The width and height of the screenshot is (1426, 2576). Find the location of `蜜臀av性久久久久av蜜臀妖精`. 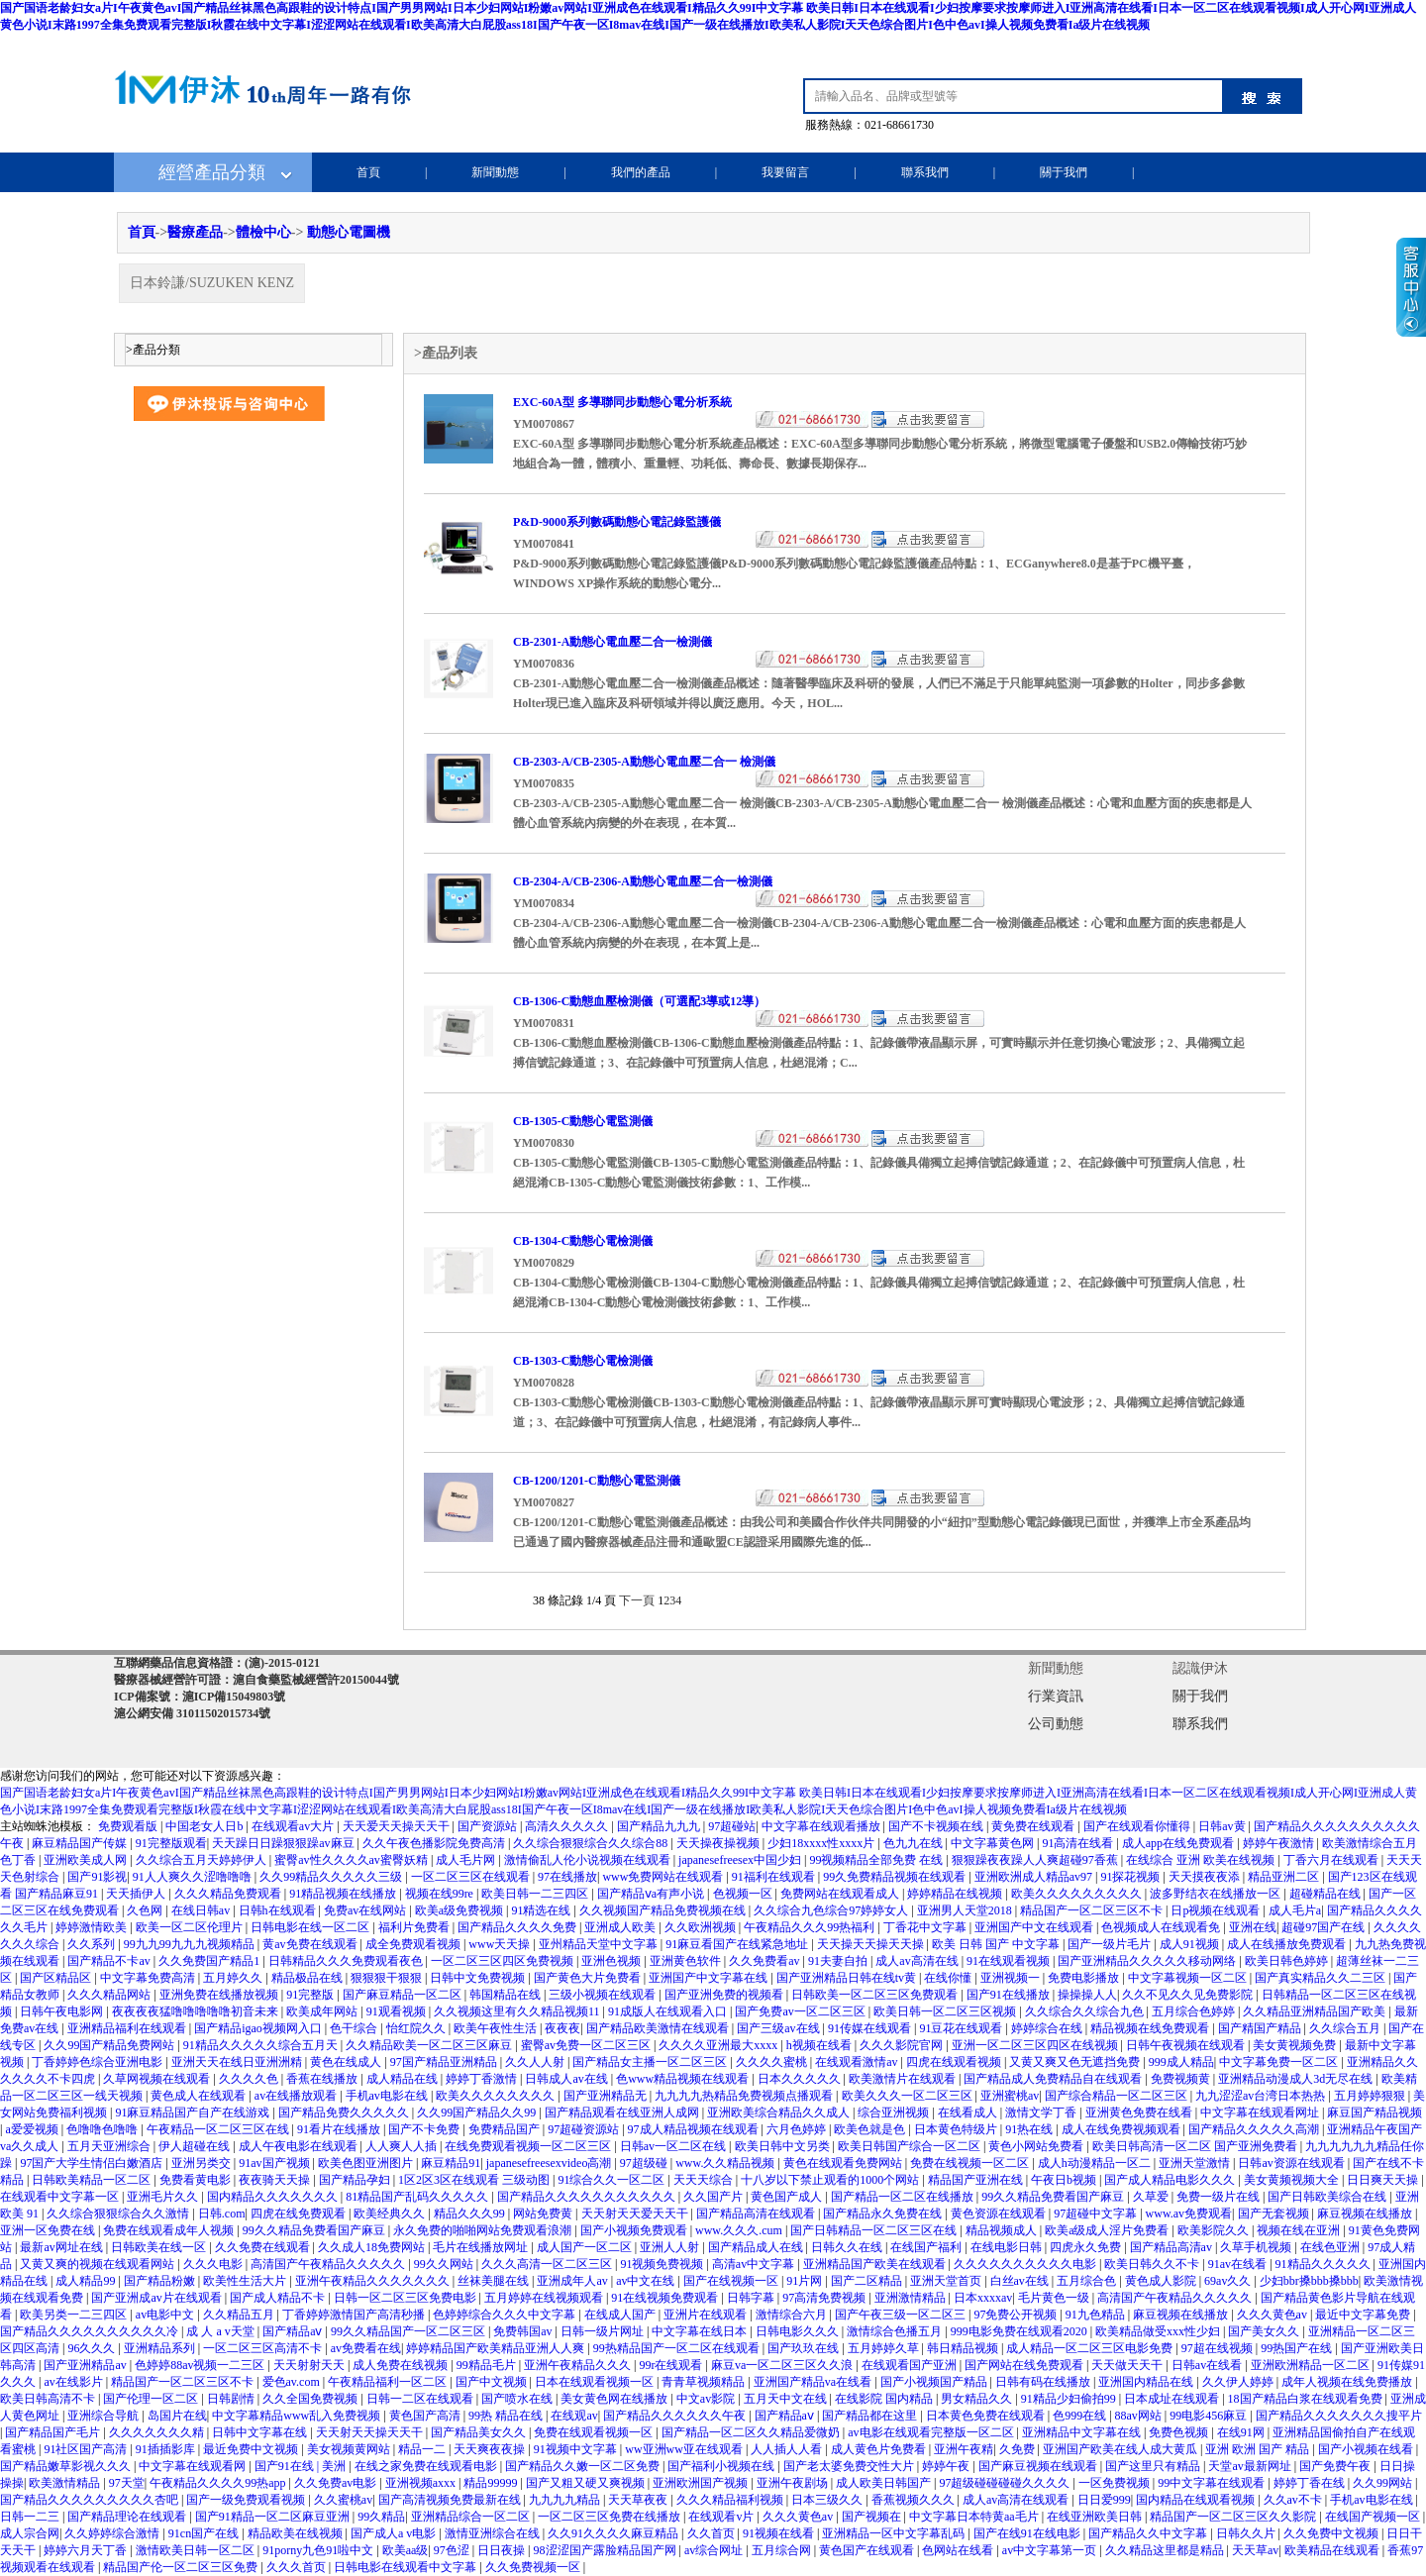

蜜臀av性久久久久av蜜臀妖精 is located at coordinates (352, 1860).